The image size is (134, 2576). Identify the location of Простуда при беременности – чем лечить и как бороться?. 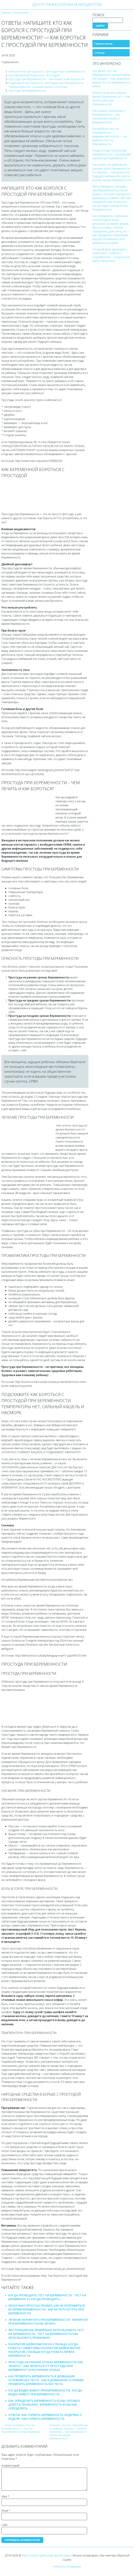
(46, 79).